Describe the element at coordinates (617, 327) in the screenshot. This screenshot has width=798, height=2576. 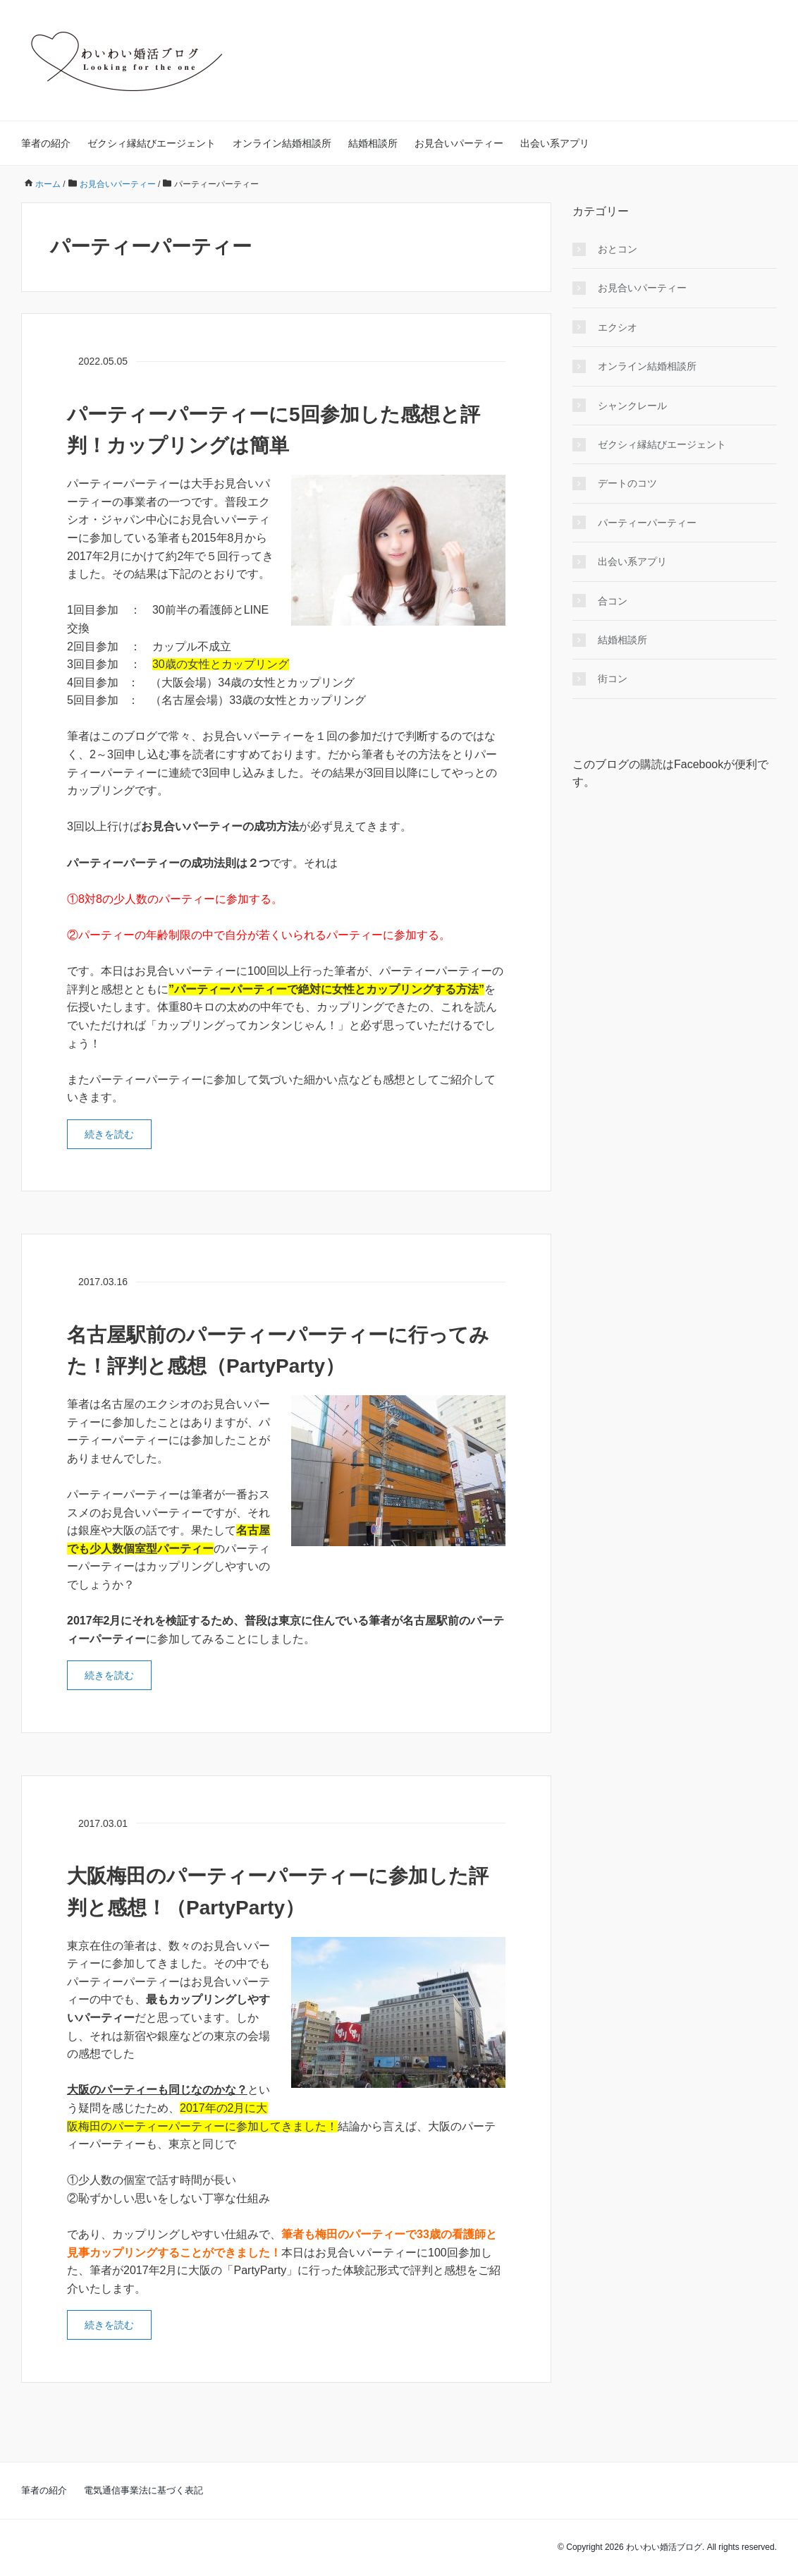
I see `エクシオ` at that location.